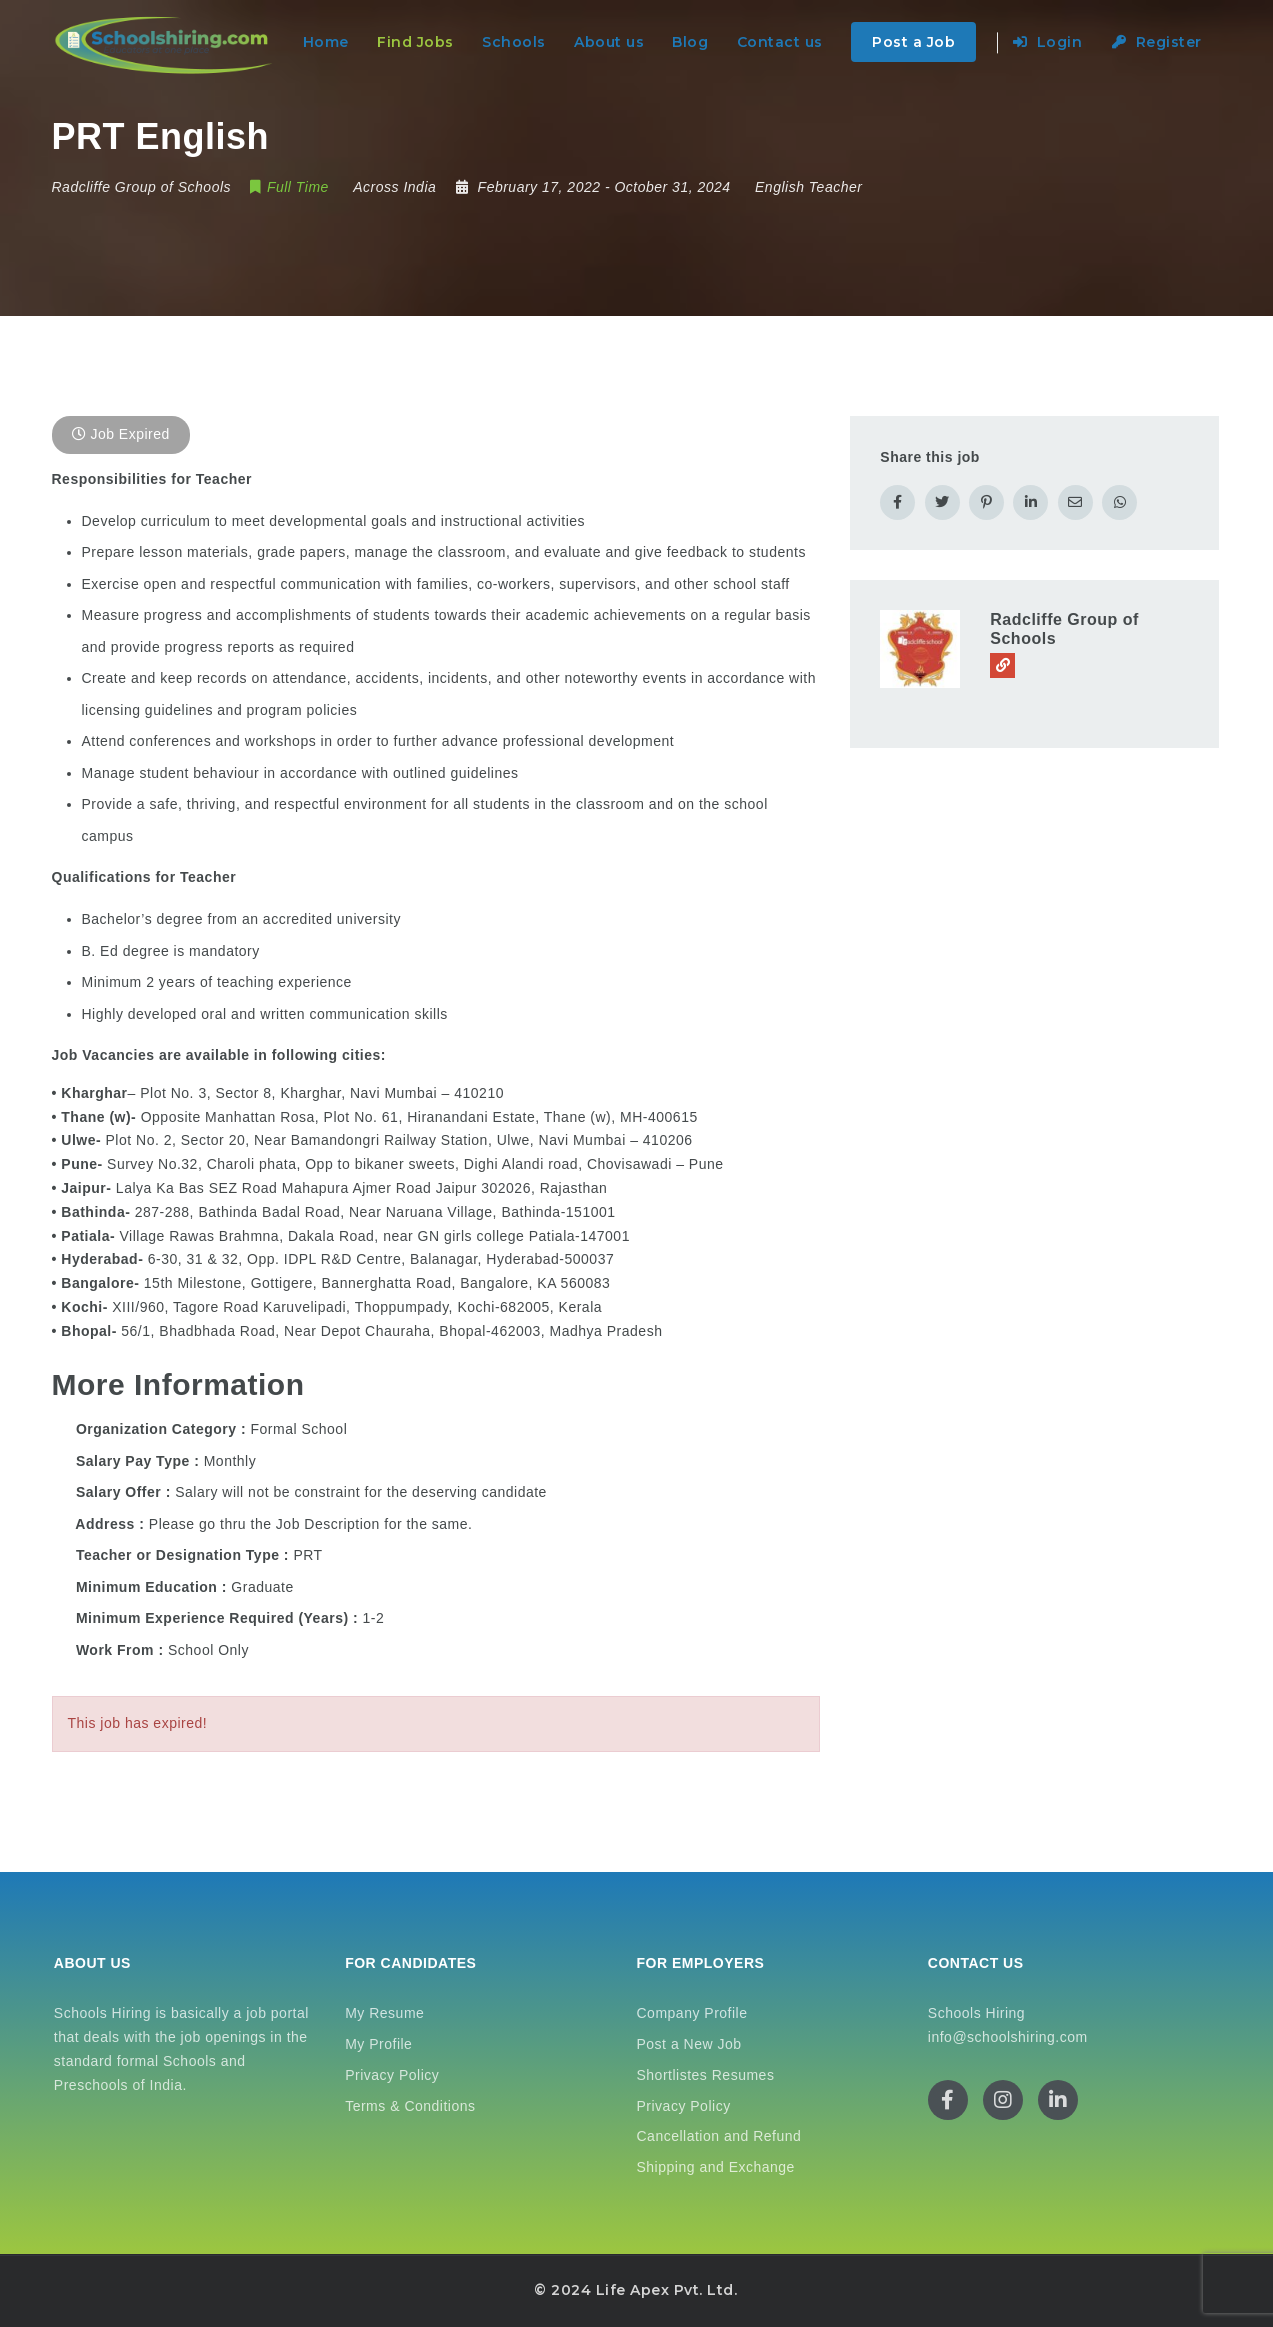 This screenshot has width=1273, height=2327. What do you see at coordinates (719, 2136) in the screenshot?
I see `Cancellation and Refund` at bounding box center [719, 2136].